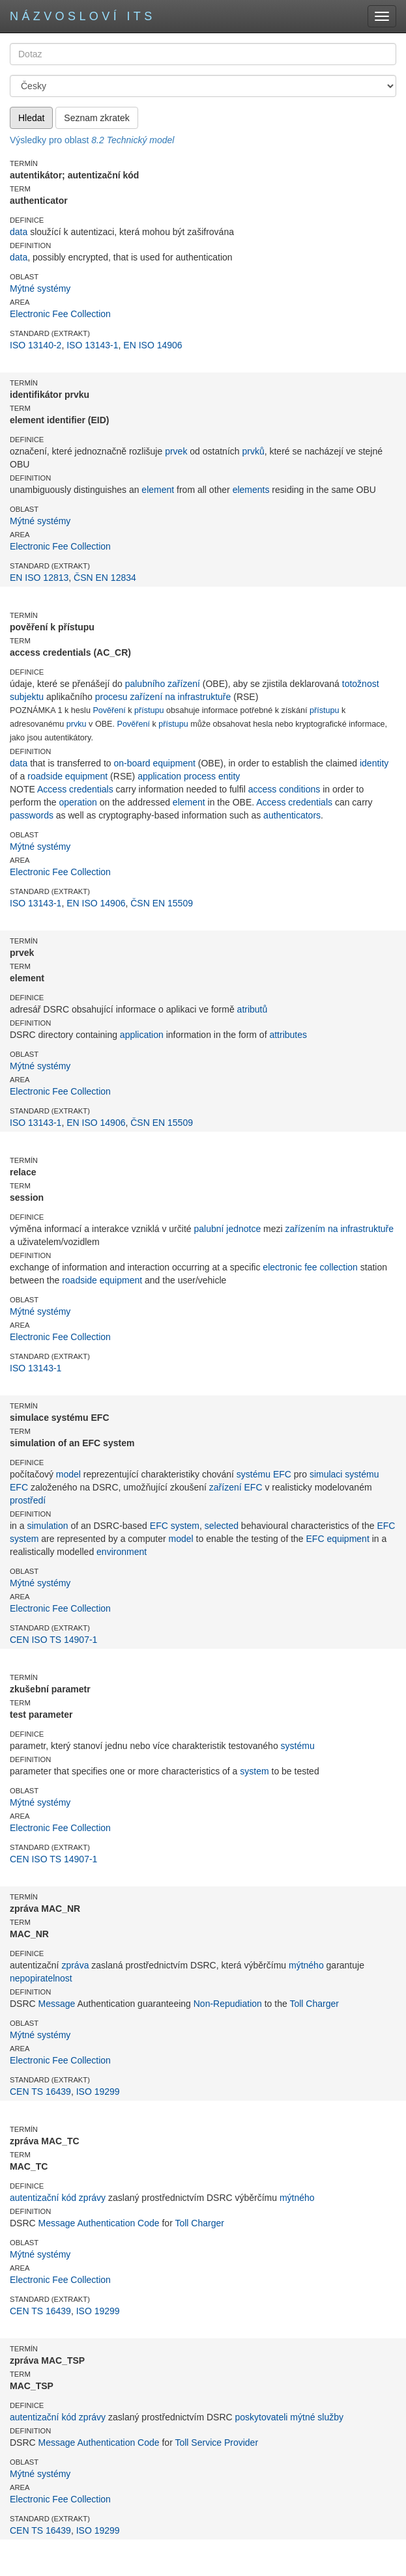 Image resolution: width=406 pixels, height=2576 pixels. Describe the element at coordinates (162, 684) in the screenshot. I see `palubního zařízení` at that location.